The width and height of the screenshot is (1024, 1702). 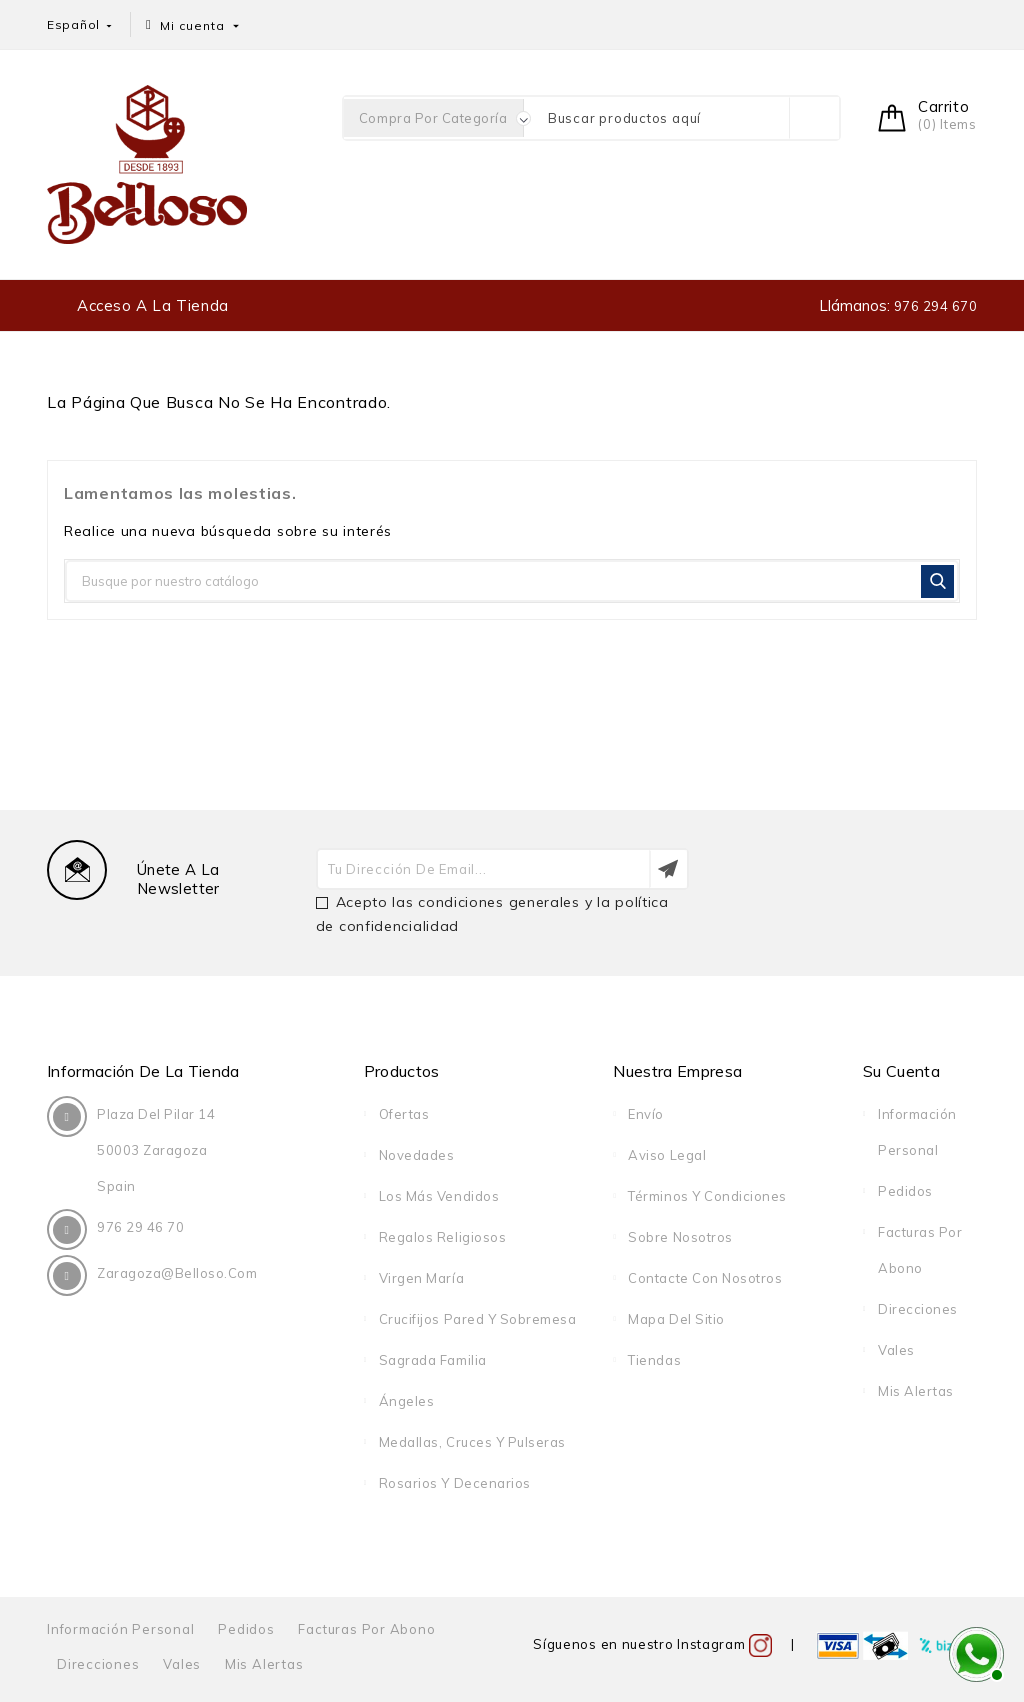 What do you see at coordinates (646, 1114) in the screenshot?
I see `Envío` at bounding box center [646, 1114].